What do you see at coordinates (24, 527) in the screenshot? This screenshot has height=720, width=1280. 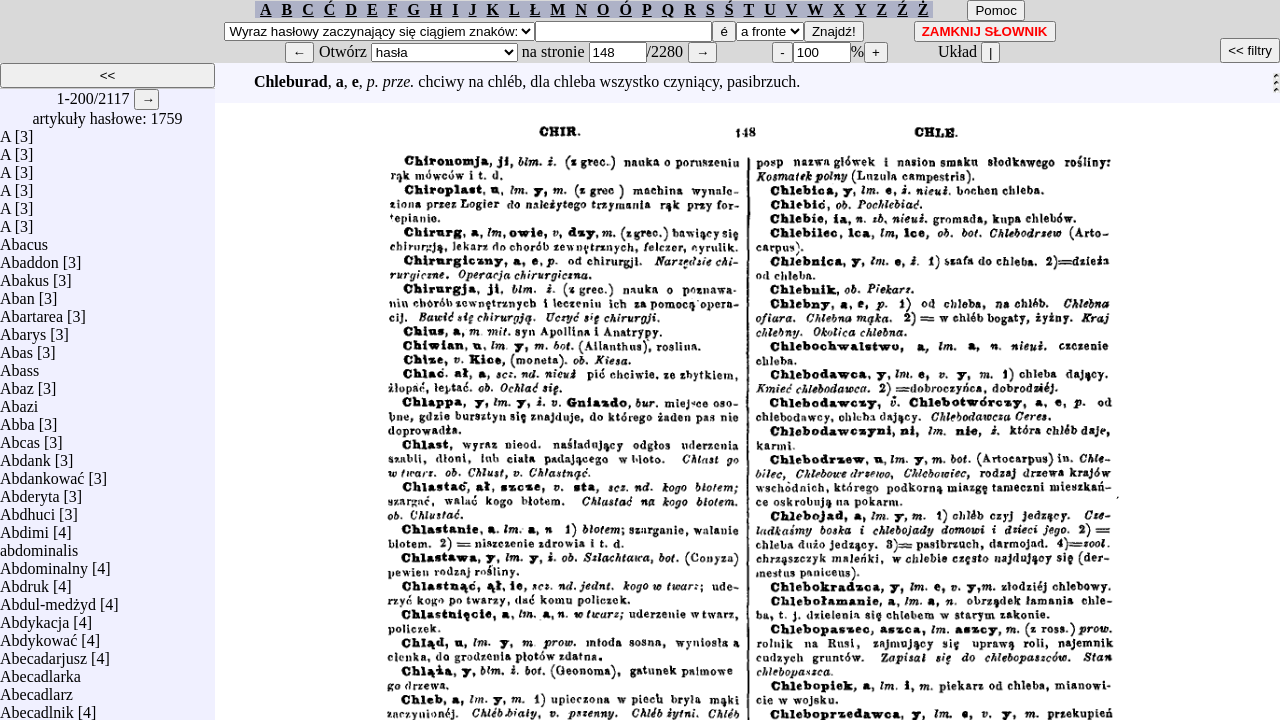 I see `Abdimi` at bounding box center [24, 527].